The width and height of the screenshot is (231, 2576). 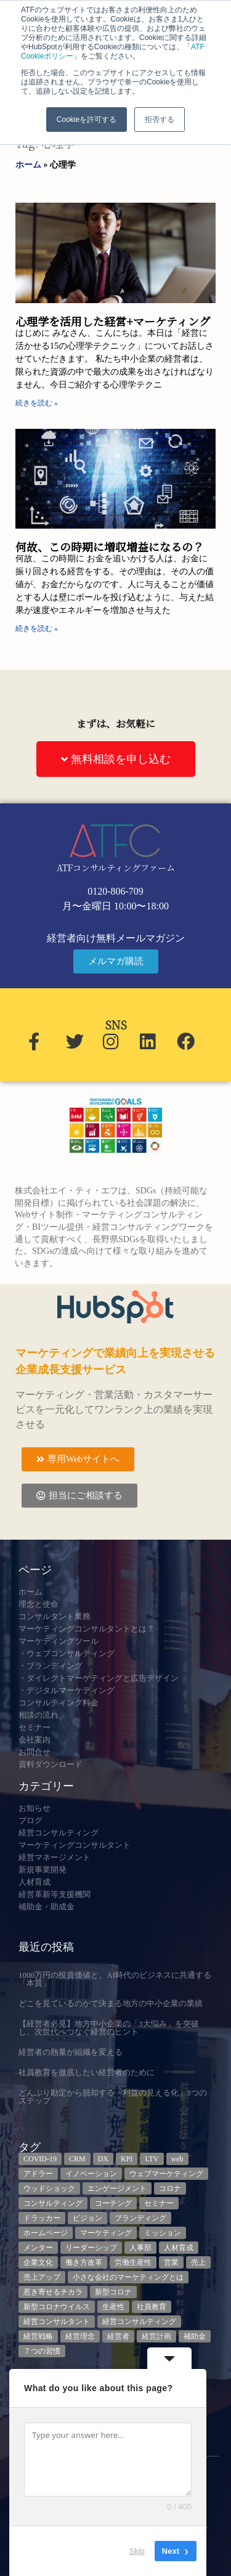 What do you see at coordinates (140, 2247) in the screenshot?
I see `人事部 [人事部 (3個の項目)]` at bounding box center [140, 2247].